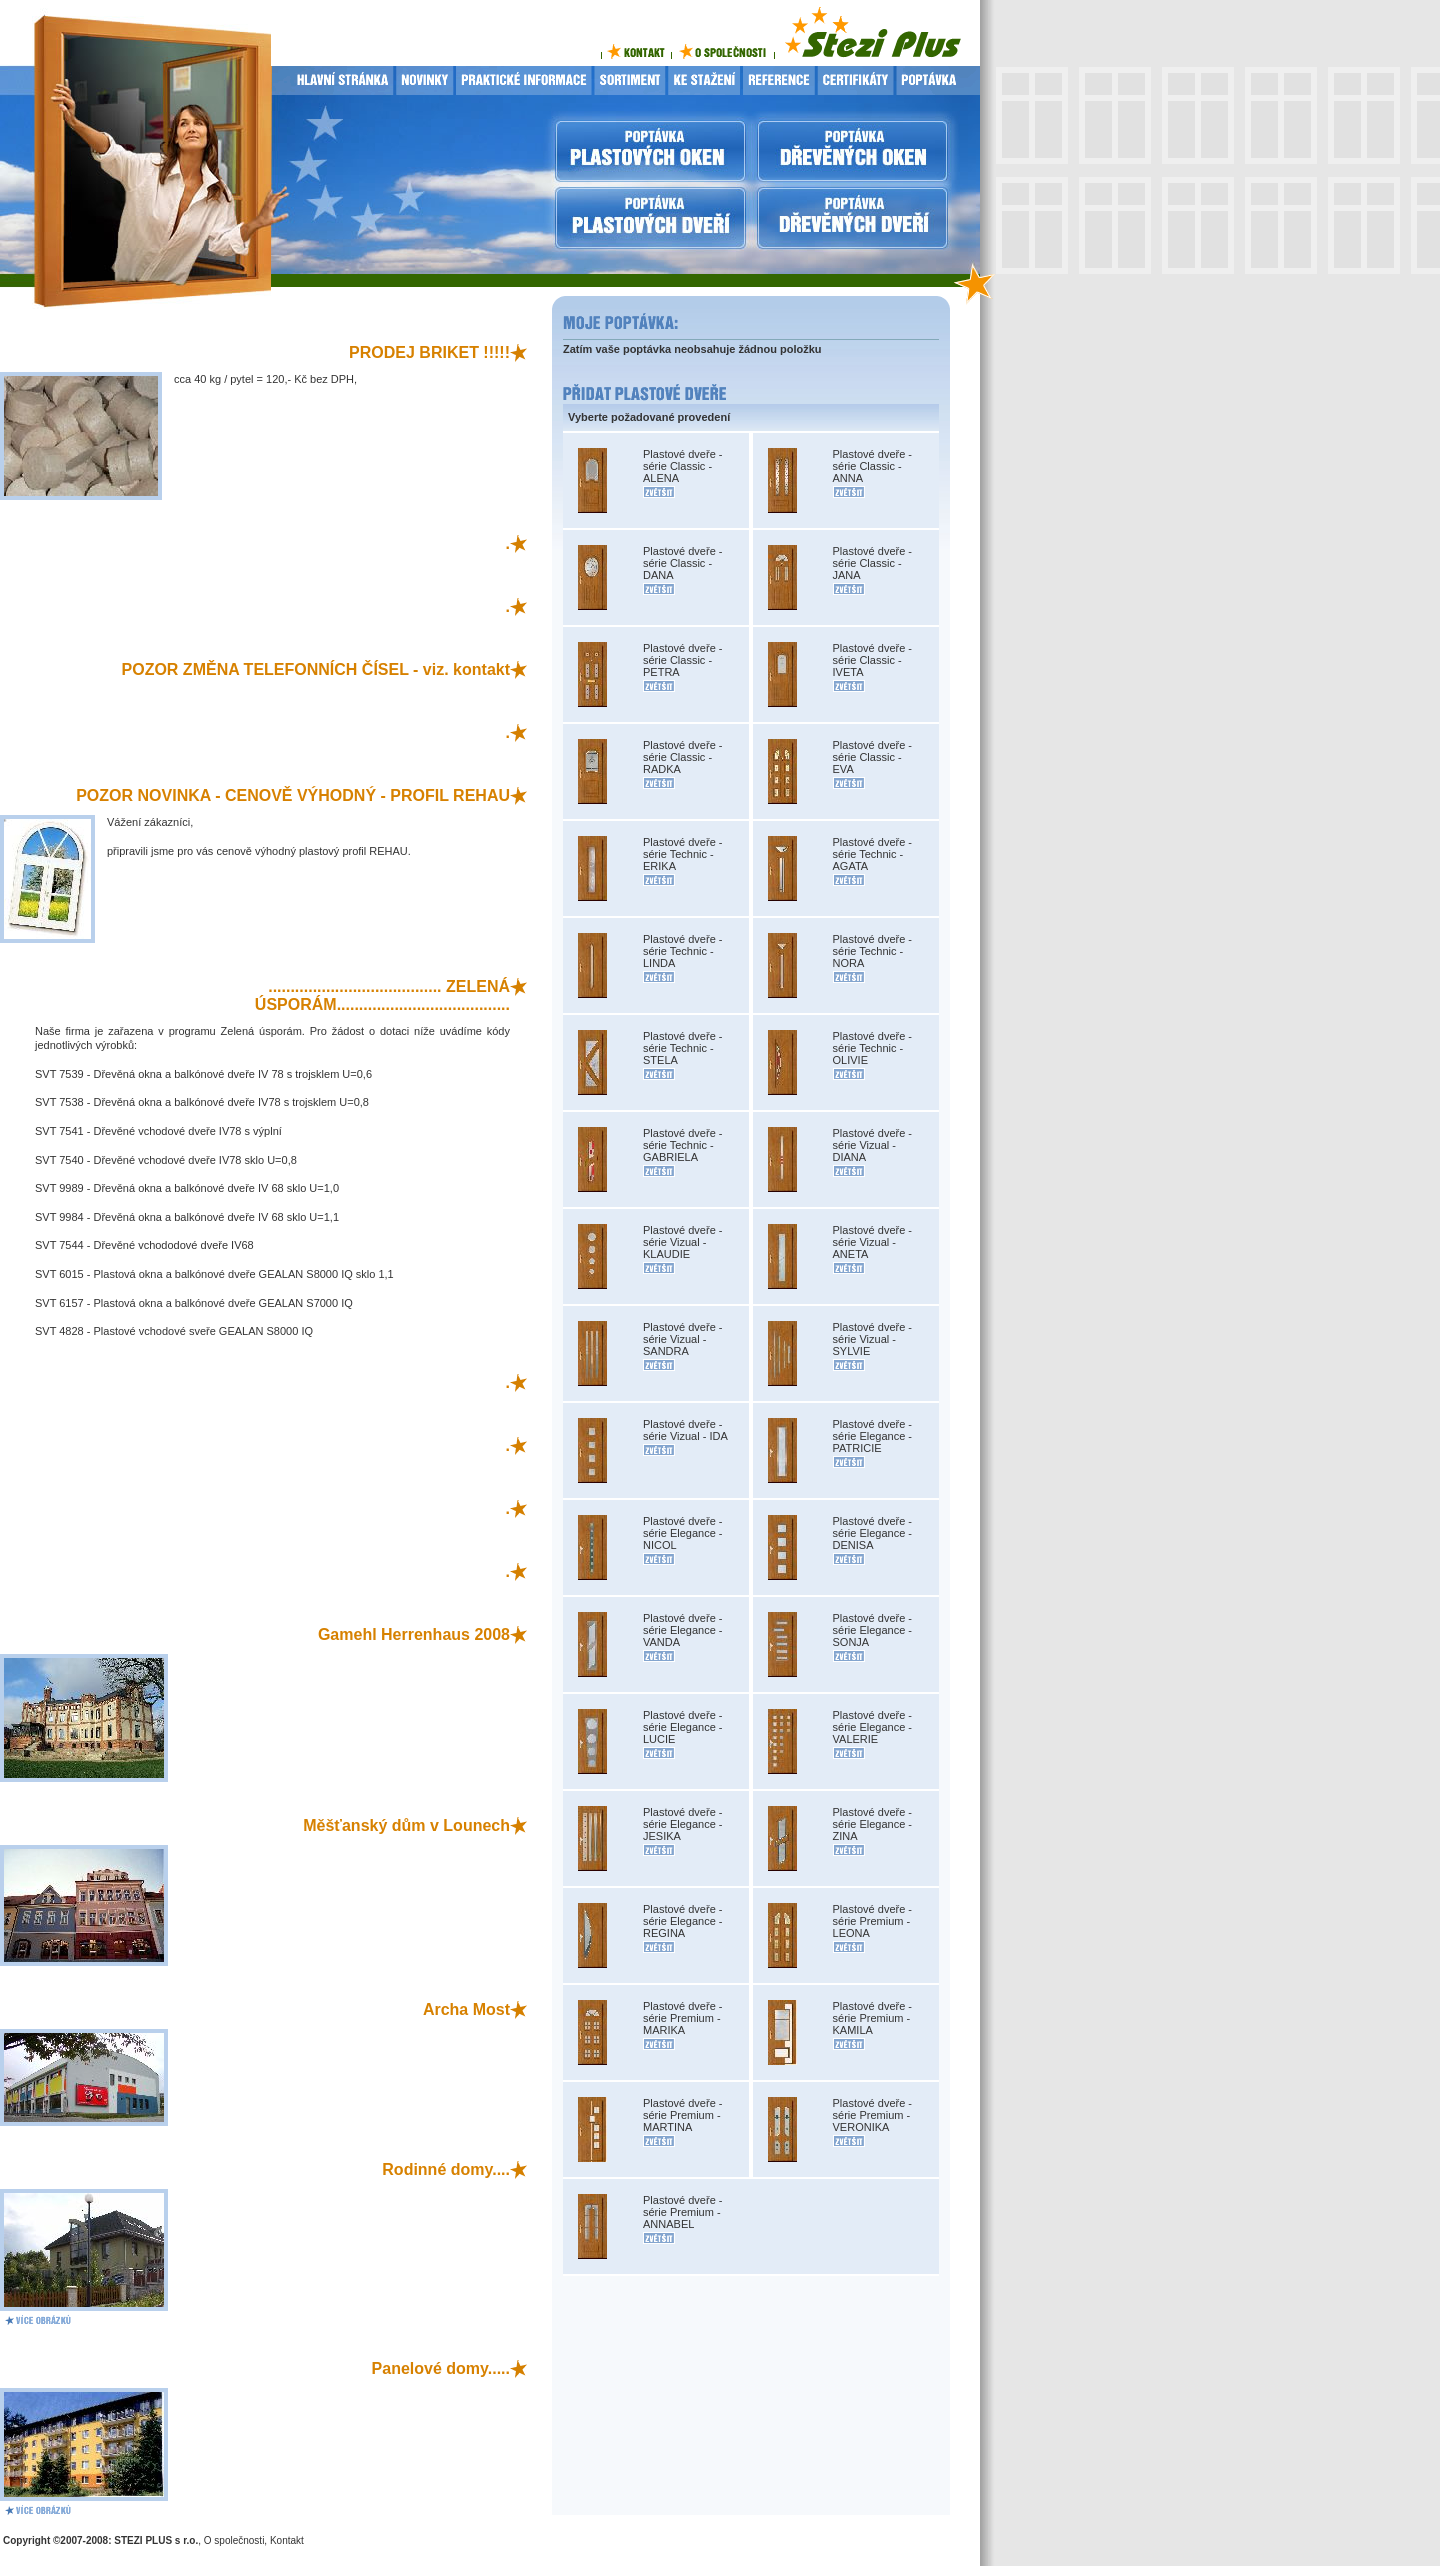 The height and width of the screenshot is (2566, 1440). I want to click on Plastové dveře - série Technic - GABRIELA, so click(682, 1145).